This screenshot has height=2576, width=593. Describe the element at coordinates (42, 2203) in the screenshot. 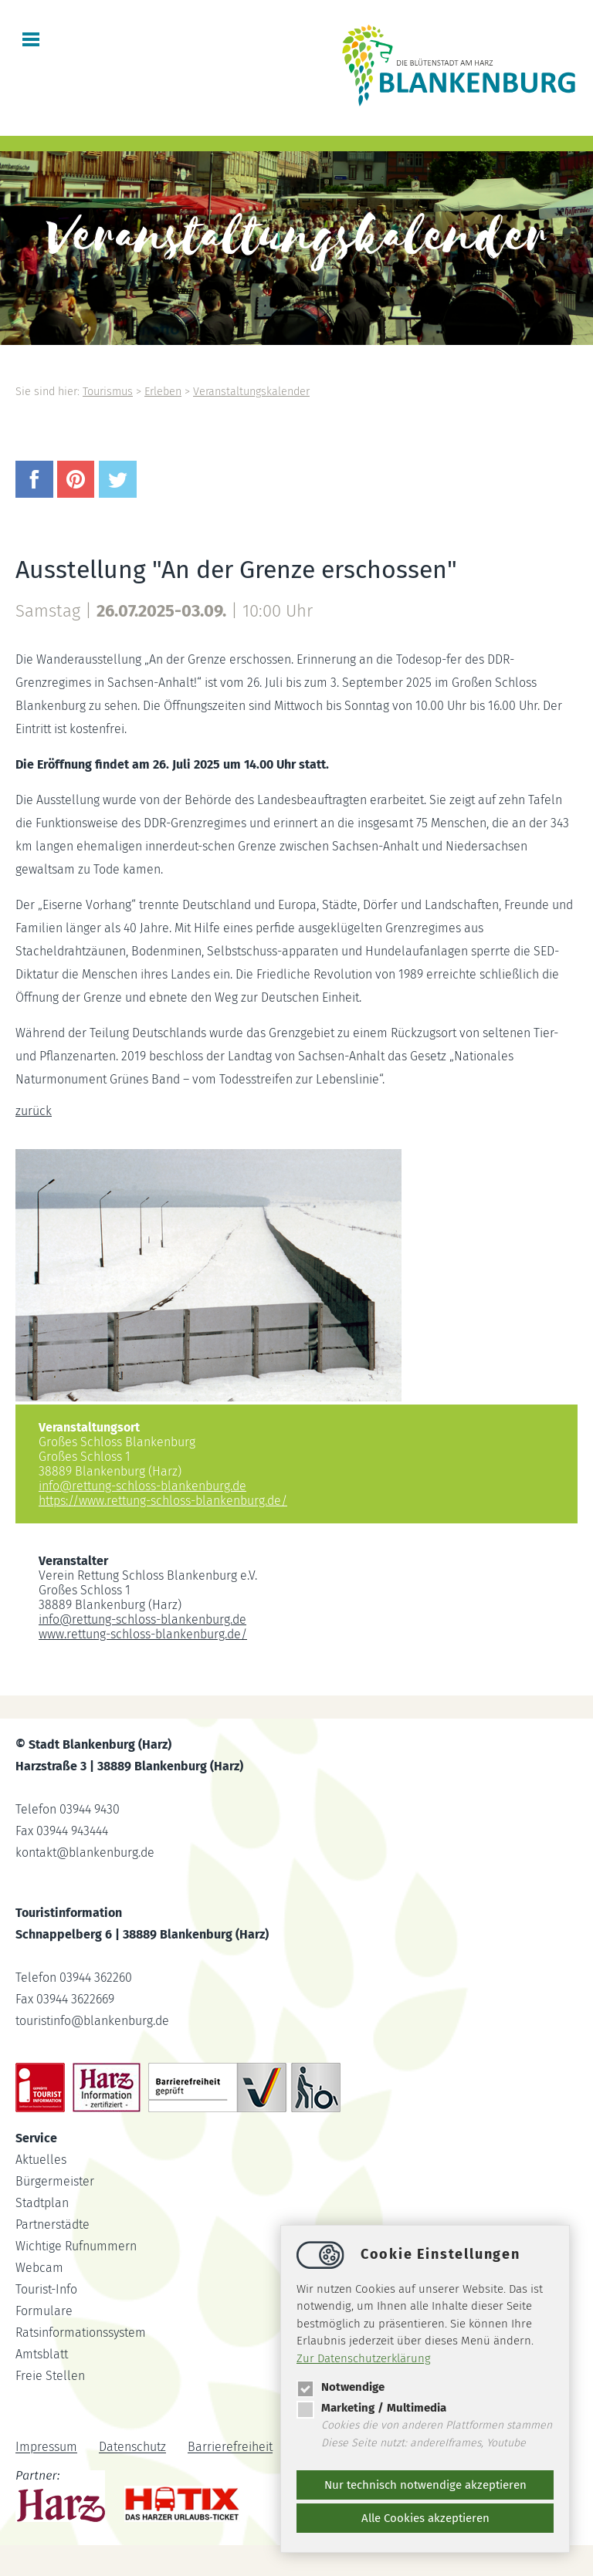

I see `Stadtplan` at that location.